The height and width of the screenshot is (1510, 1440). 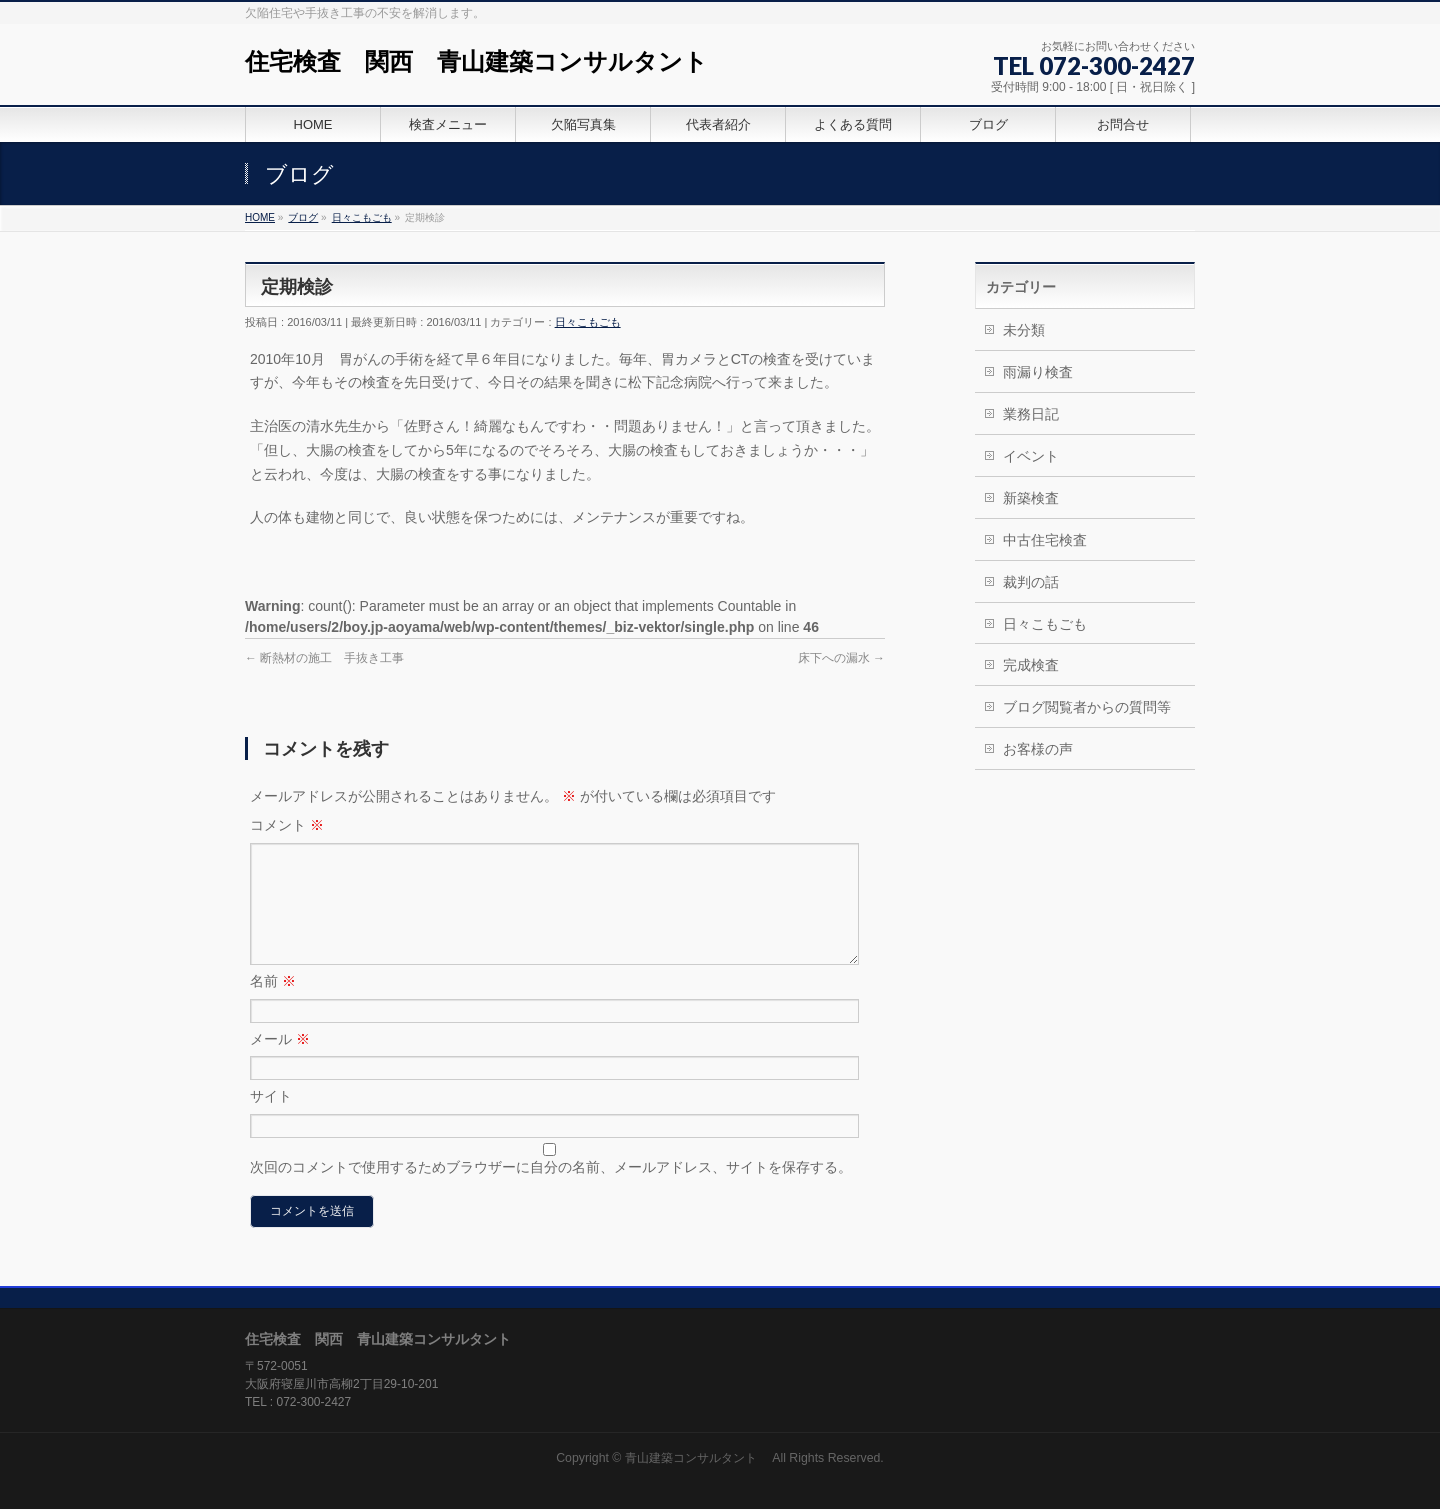 I want to click on 完成検査, so click(x=1031, y=665).